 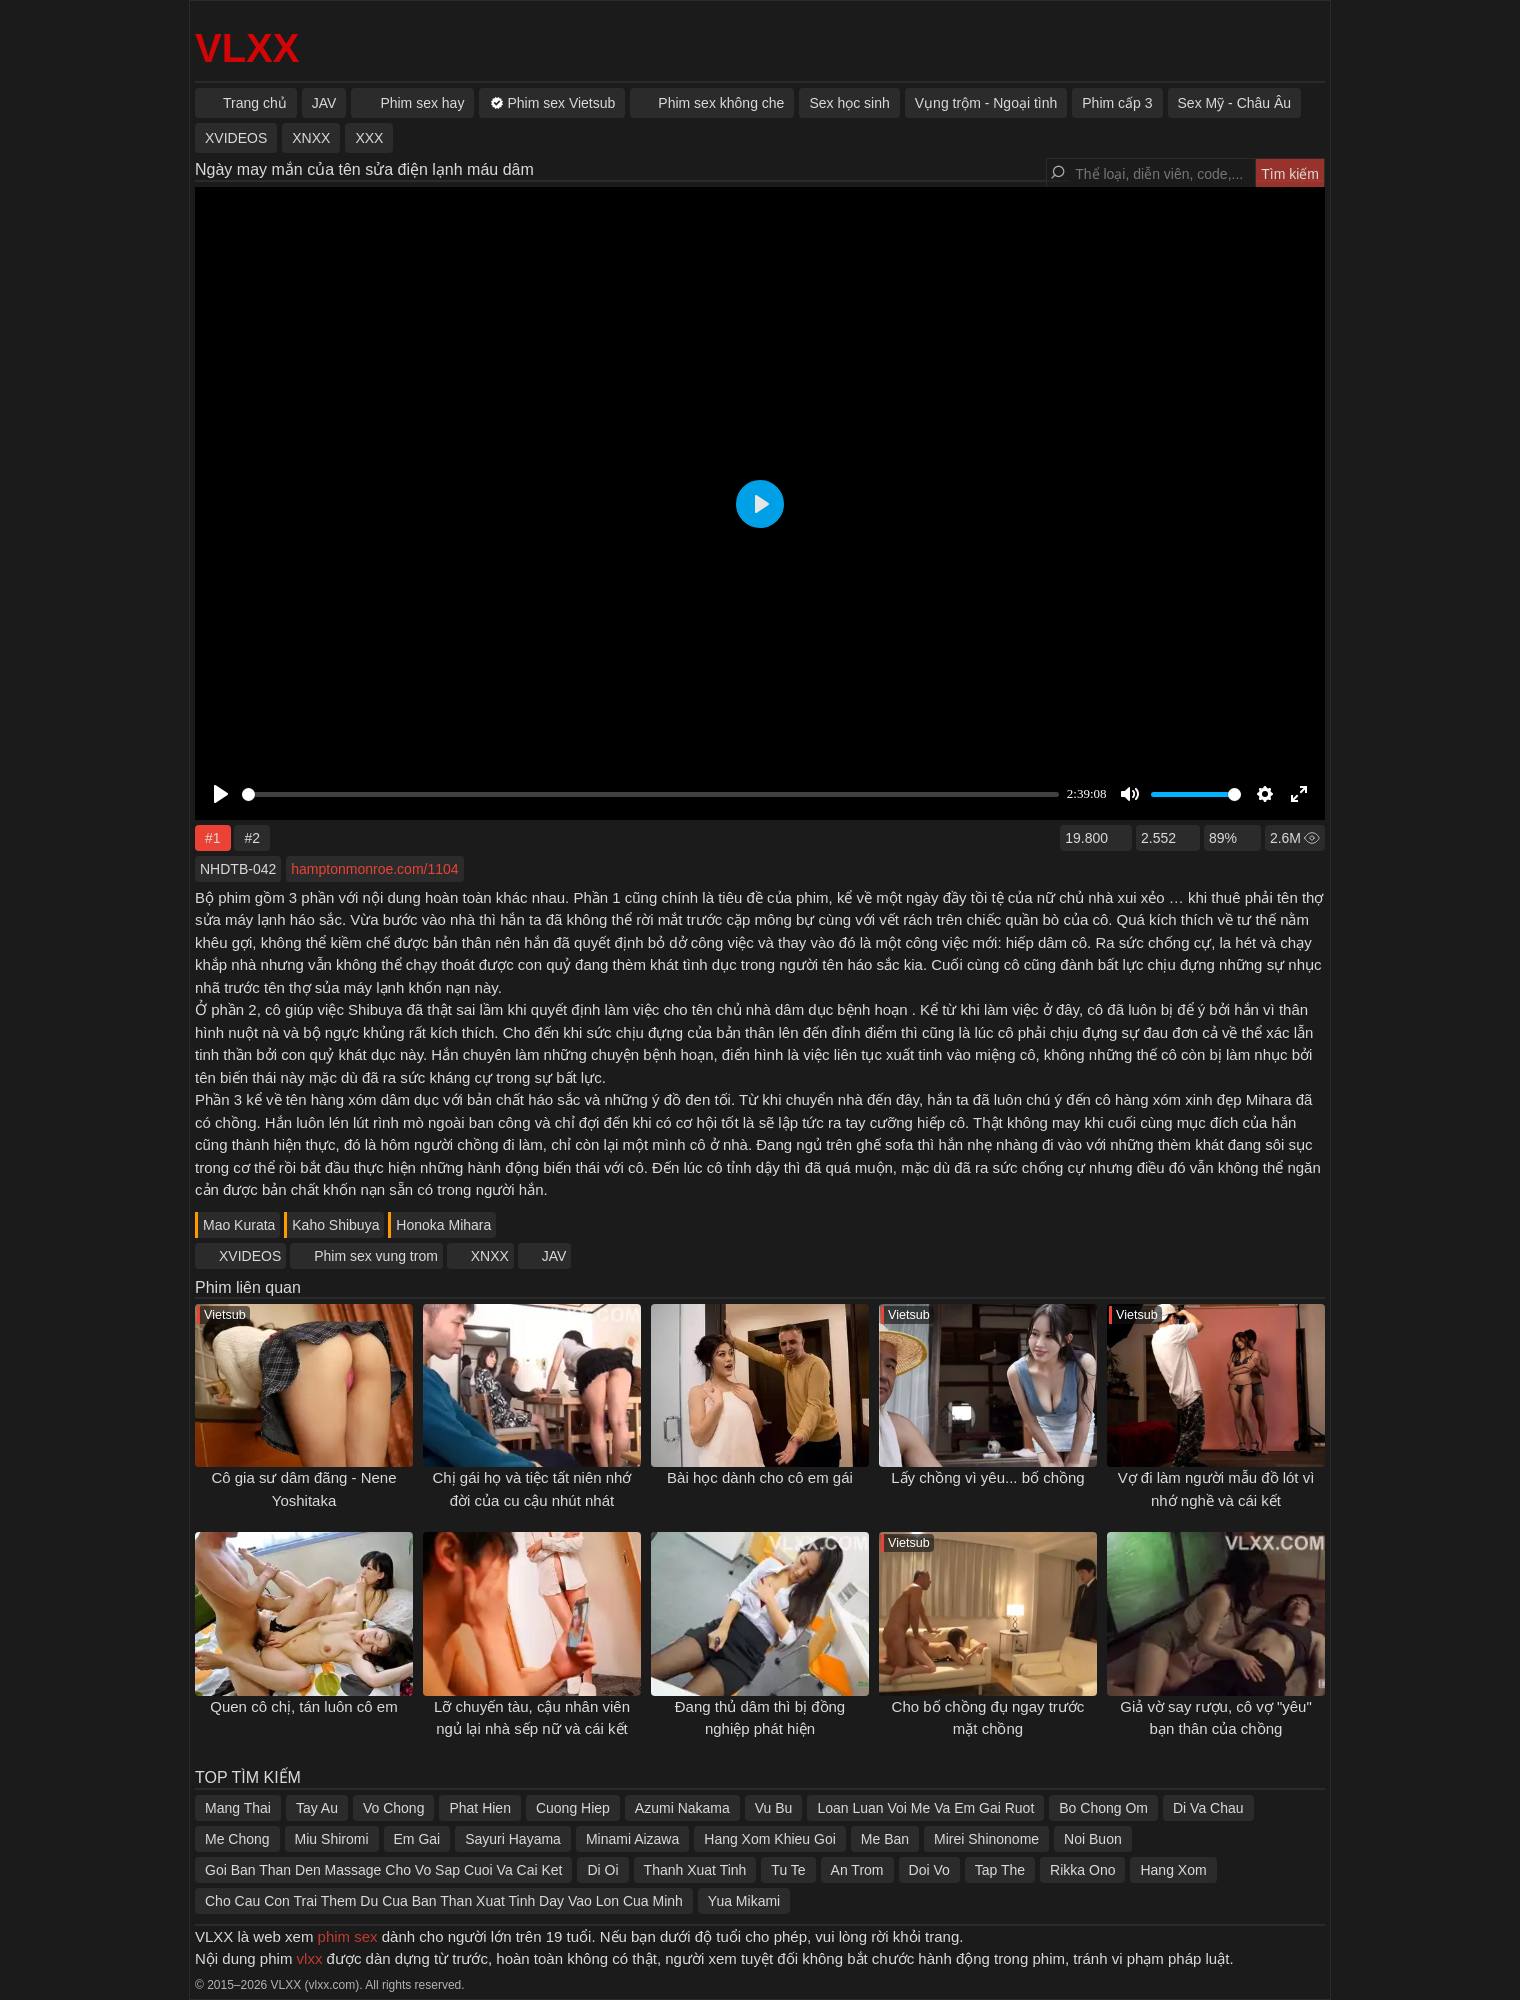 I want to click on An Trom, so click(x=857, y=1870).